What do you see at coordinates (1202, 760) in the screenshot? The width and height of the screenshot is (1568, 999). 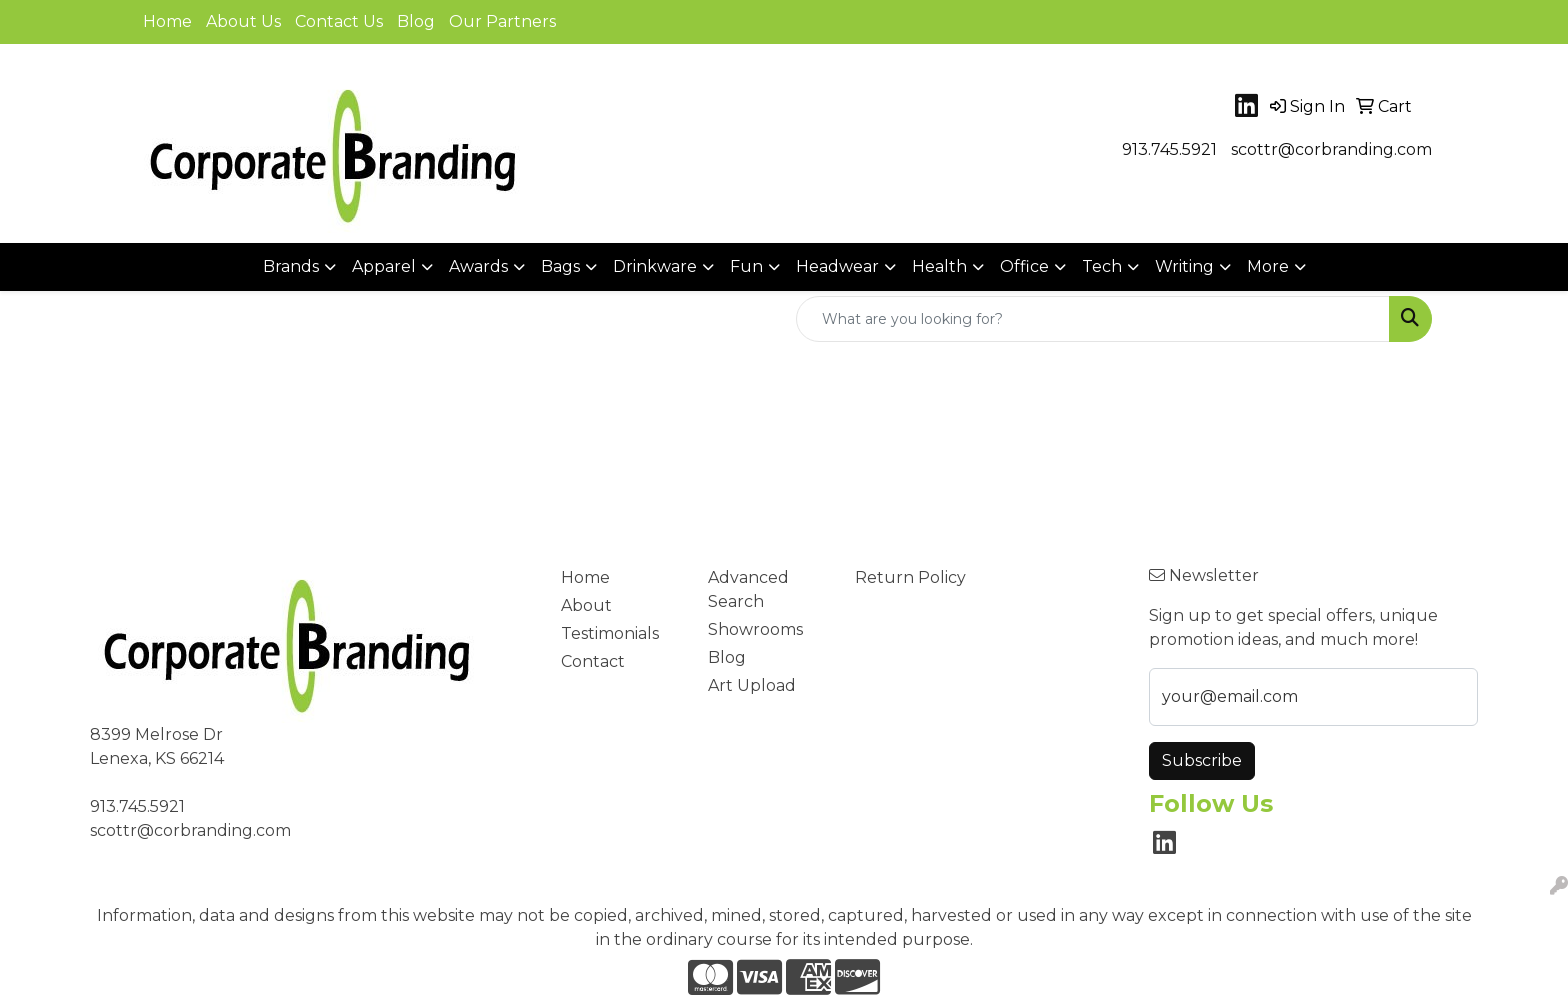 I see `Subscribe` at bounding box center [1202, 760].